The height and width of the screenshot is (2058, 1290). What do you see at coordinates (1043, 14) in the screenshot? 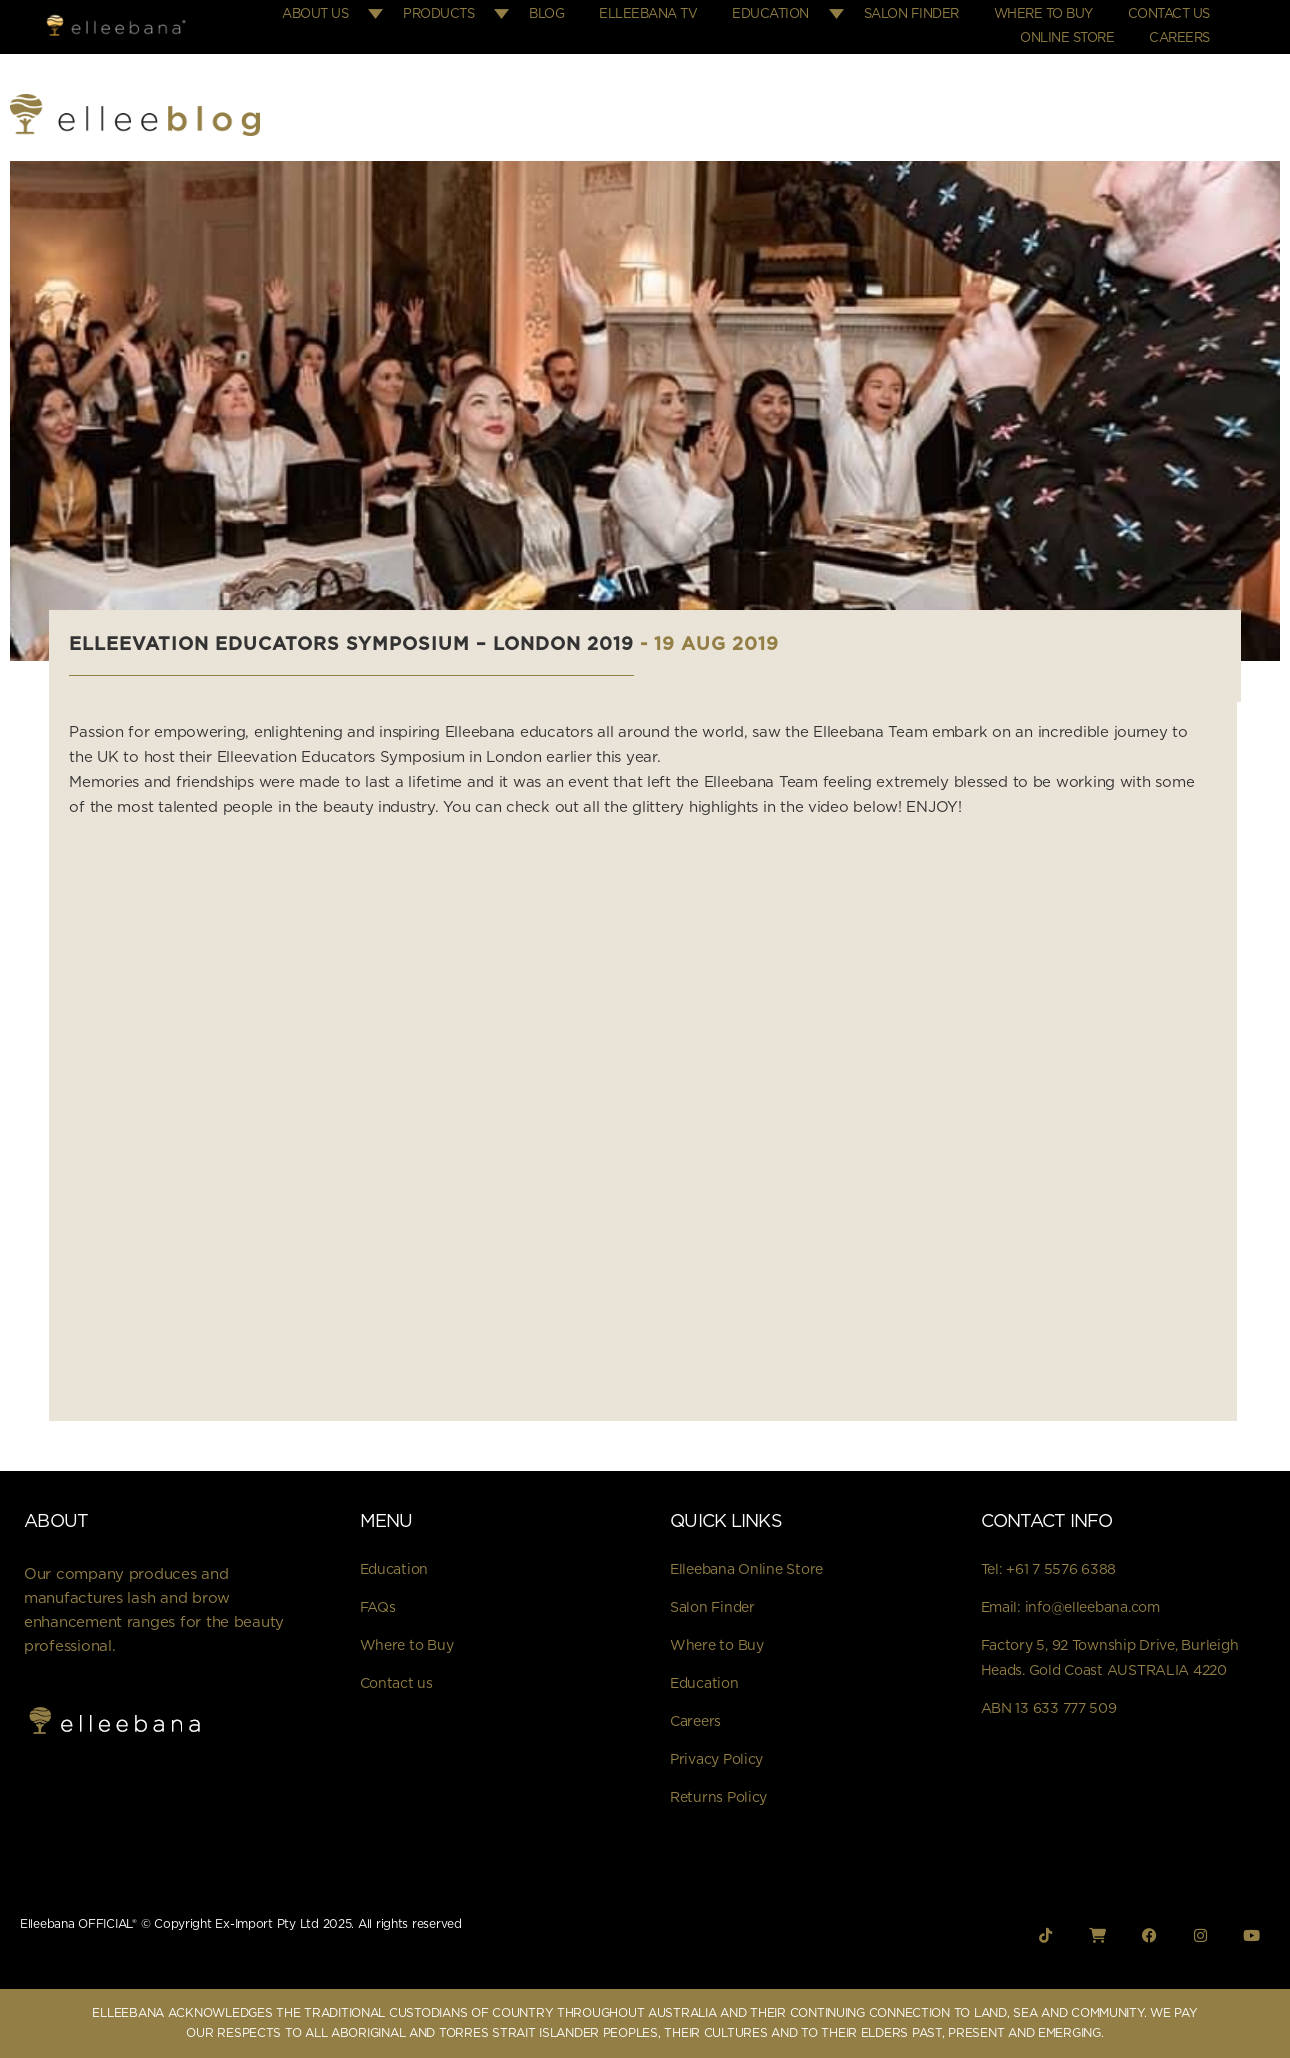
I see `Where to Buy` at bounding box center [1043, 14].